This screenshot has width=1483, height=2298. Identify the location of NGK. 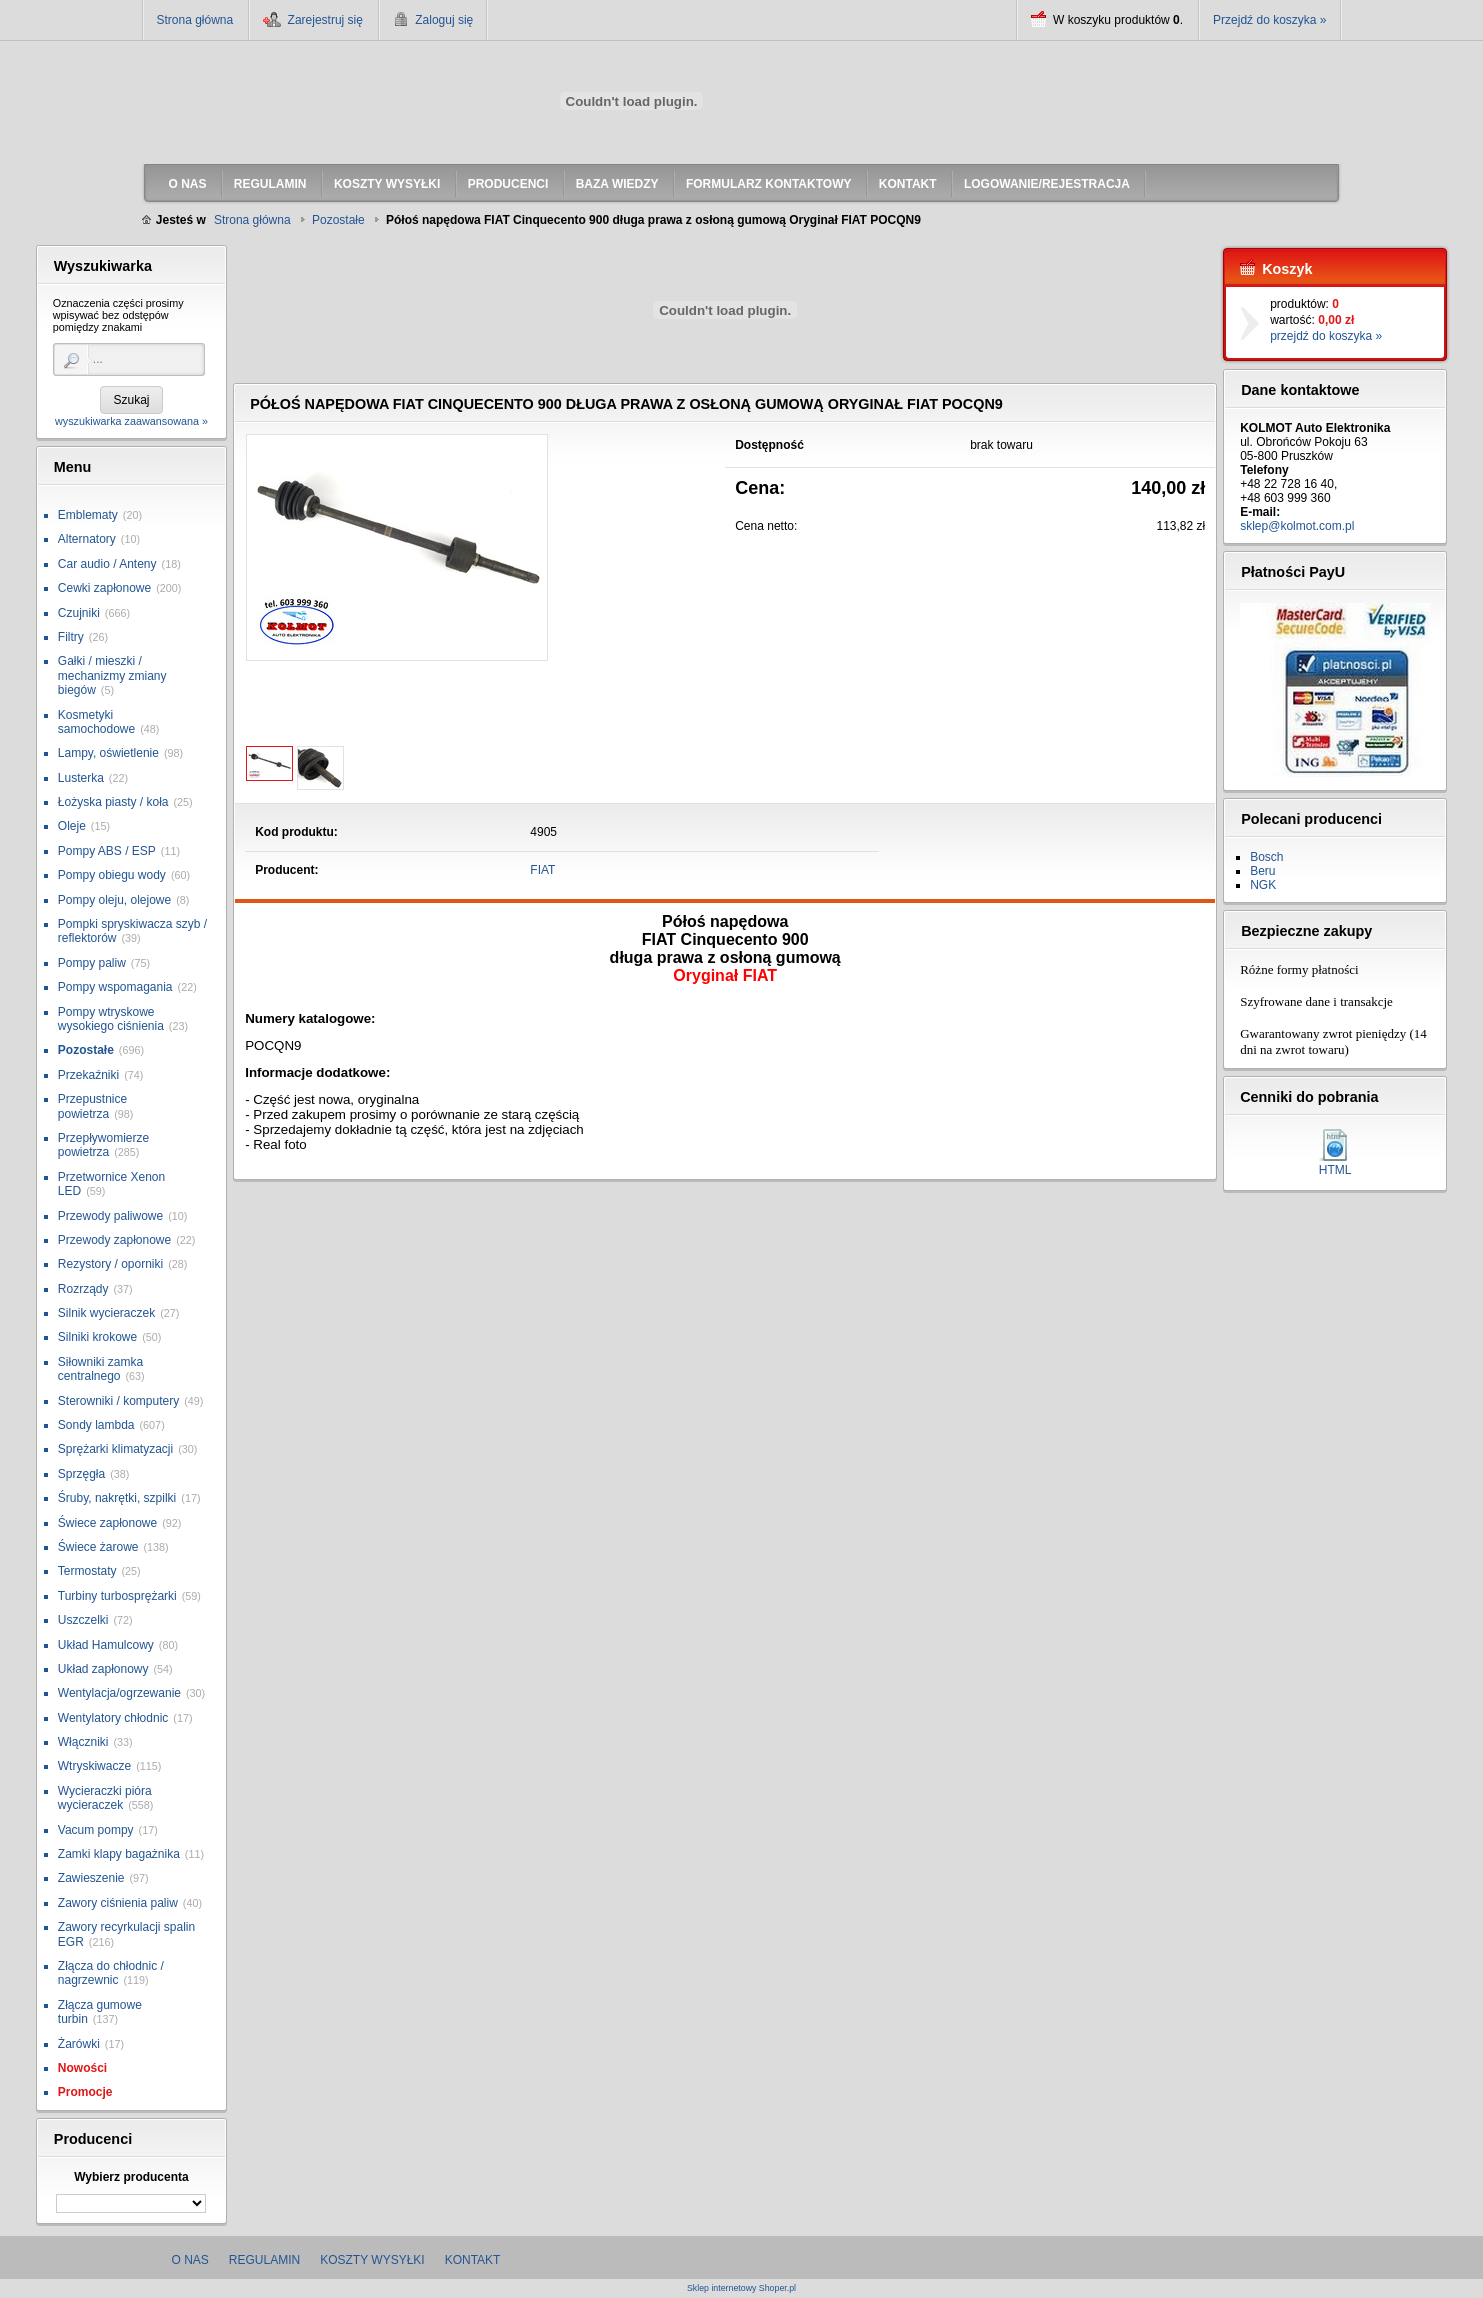
(1263, 885).